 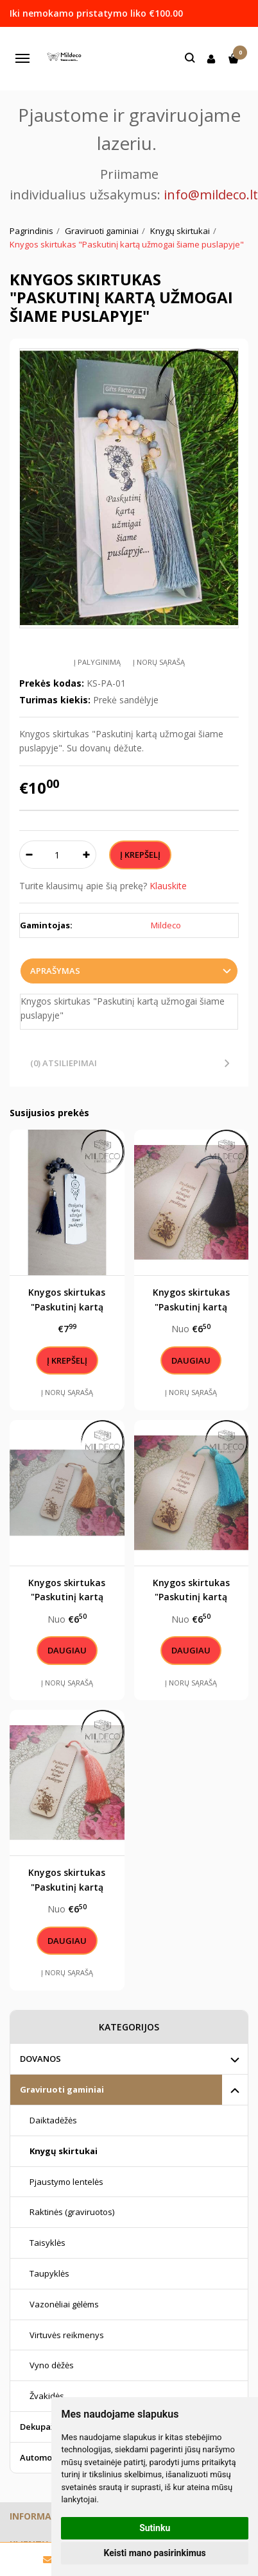 What do you see at coordinates (154, 2528) in the screenshot?
I see `Sutinku [button]` at bounding box center [154, 2528].